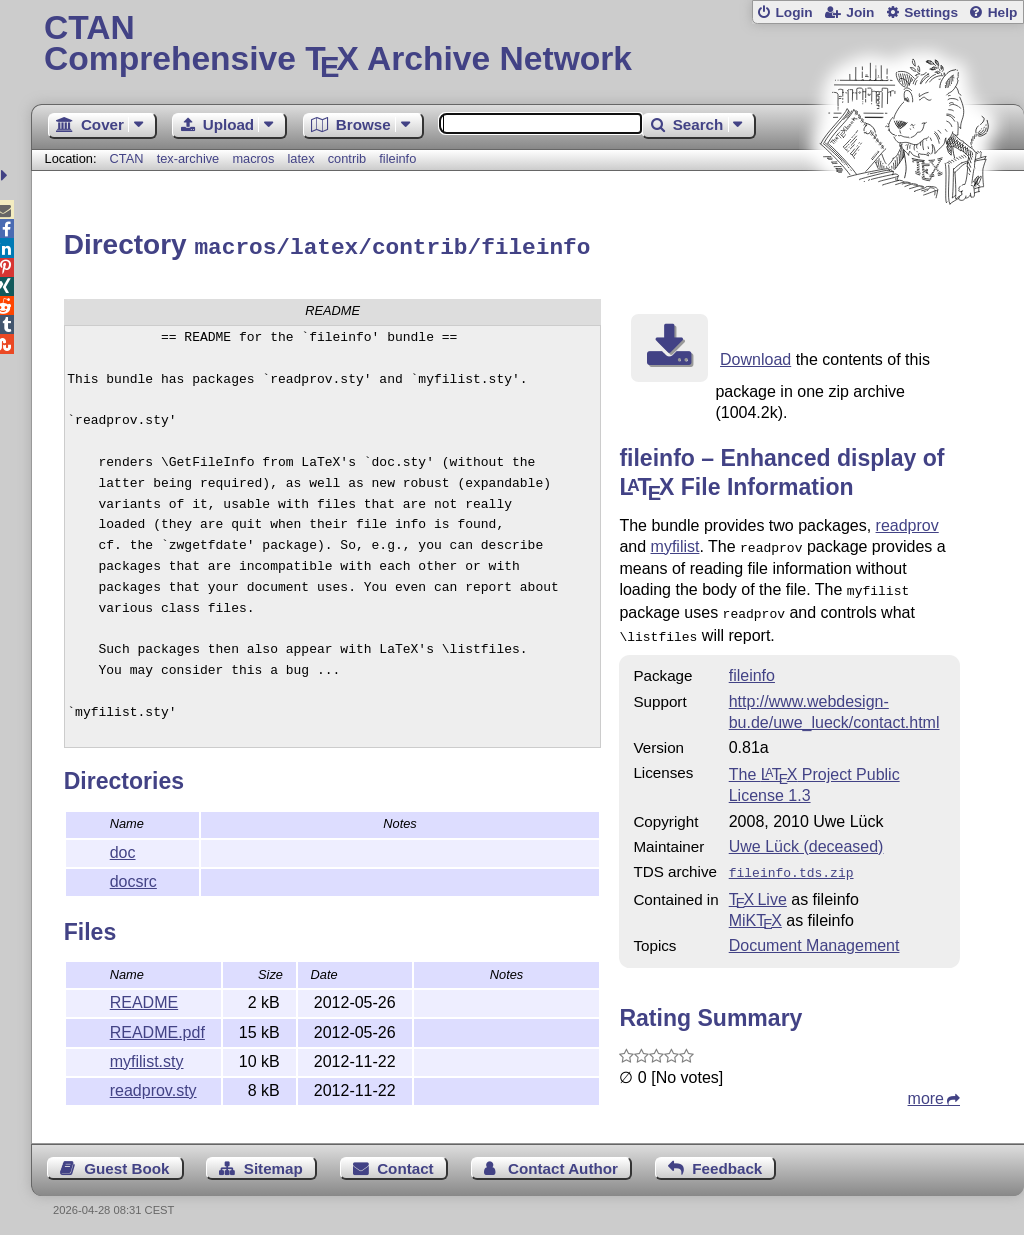  I want to click on MiKTX, so click(755, 907).